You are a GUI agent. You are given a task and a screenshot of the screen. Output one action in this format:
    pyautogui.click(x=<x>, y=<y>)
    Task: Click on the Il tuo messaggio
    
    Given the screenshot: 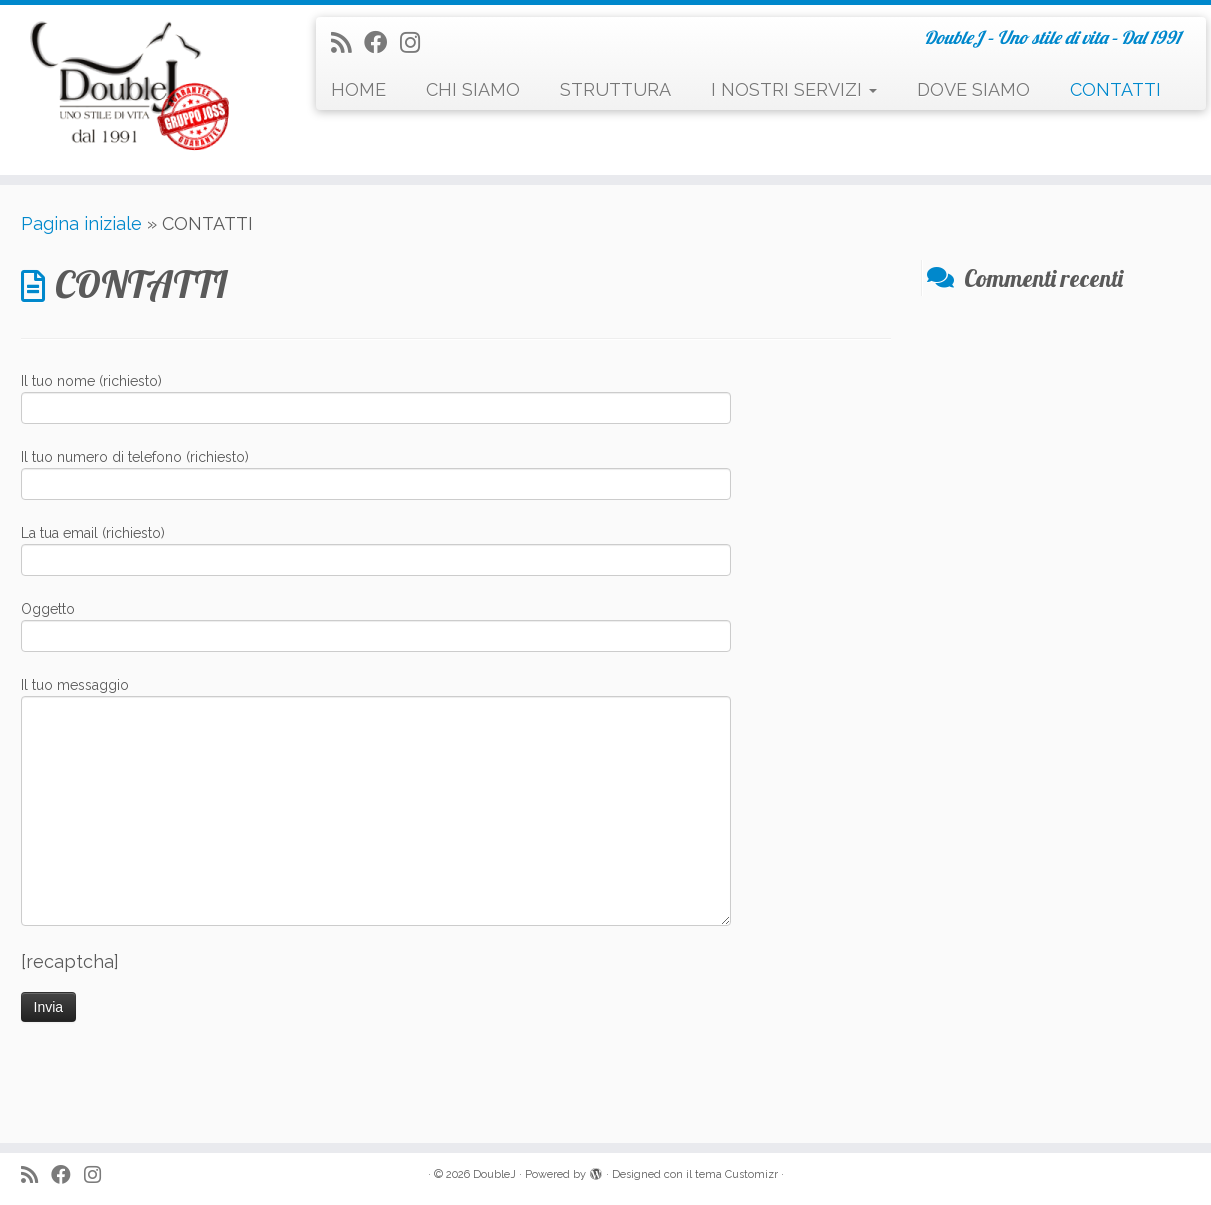 What is the action you would take?
    pyautogui.click(x=376, y=750)
    